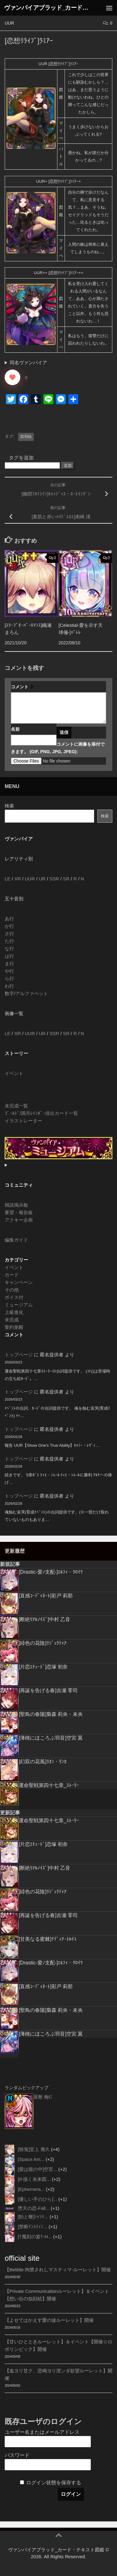 The height and width of the screenshot is (2576, 117). What do you see at coordinates (47, 1939) in the screenshot?
I see `[甘美なる蜜棘]ﾅﾃﾞｨｱ･ﾄﾙｲﾕ` at bounding box center [47, 1939].